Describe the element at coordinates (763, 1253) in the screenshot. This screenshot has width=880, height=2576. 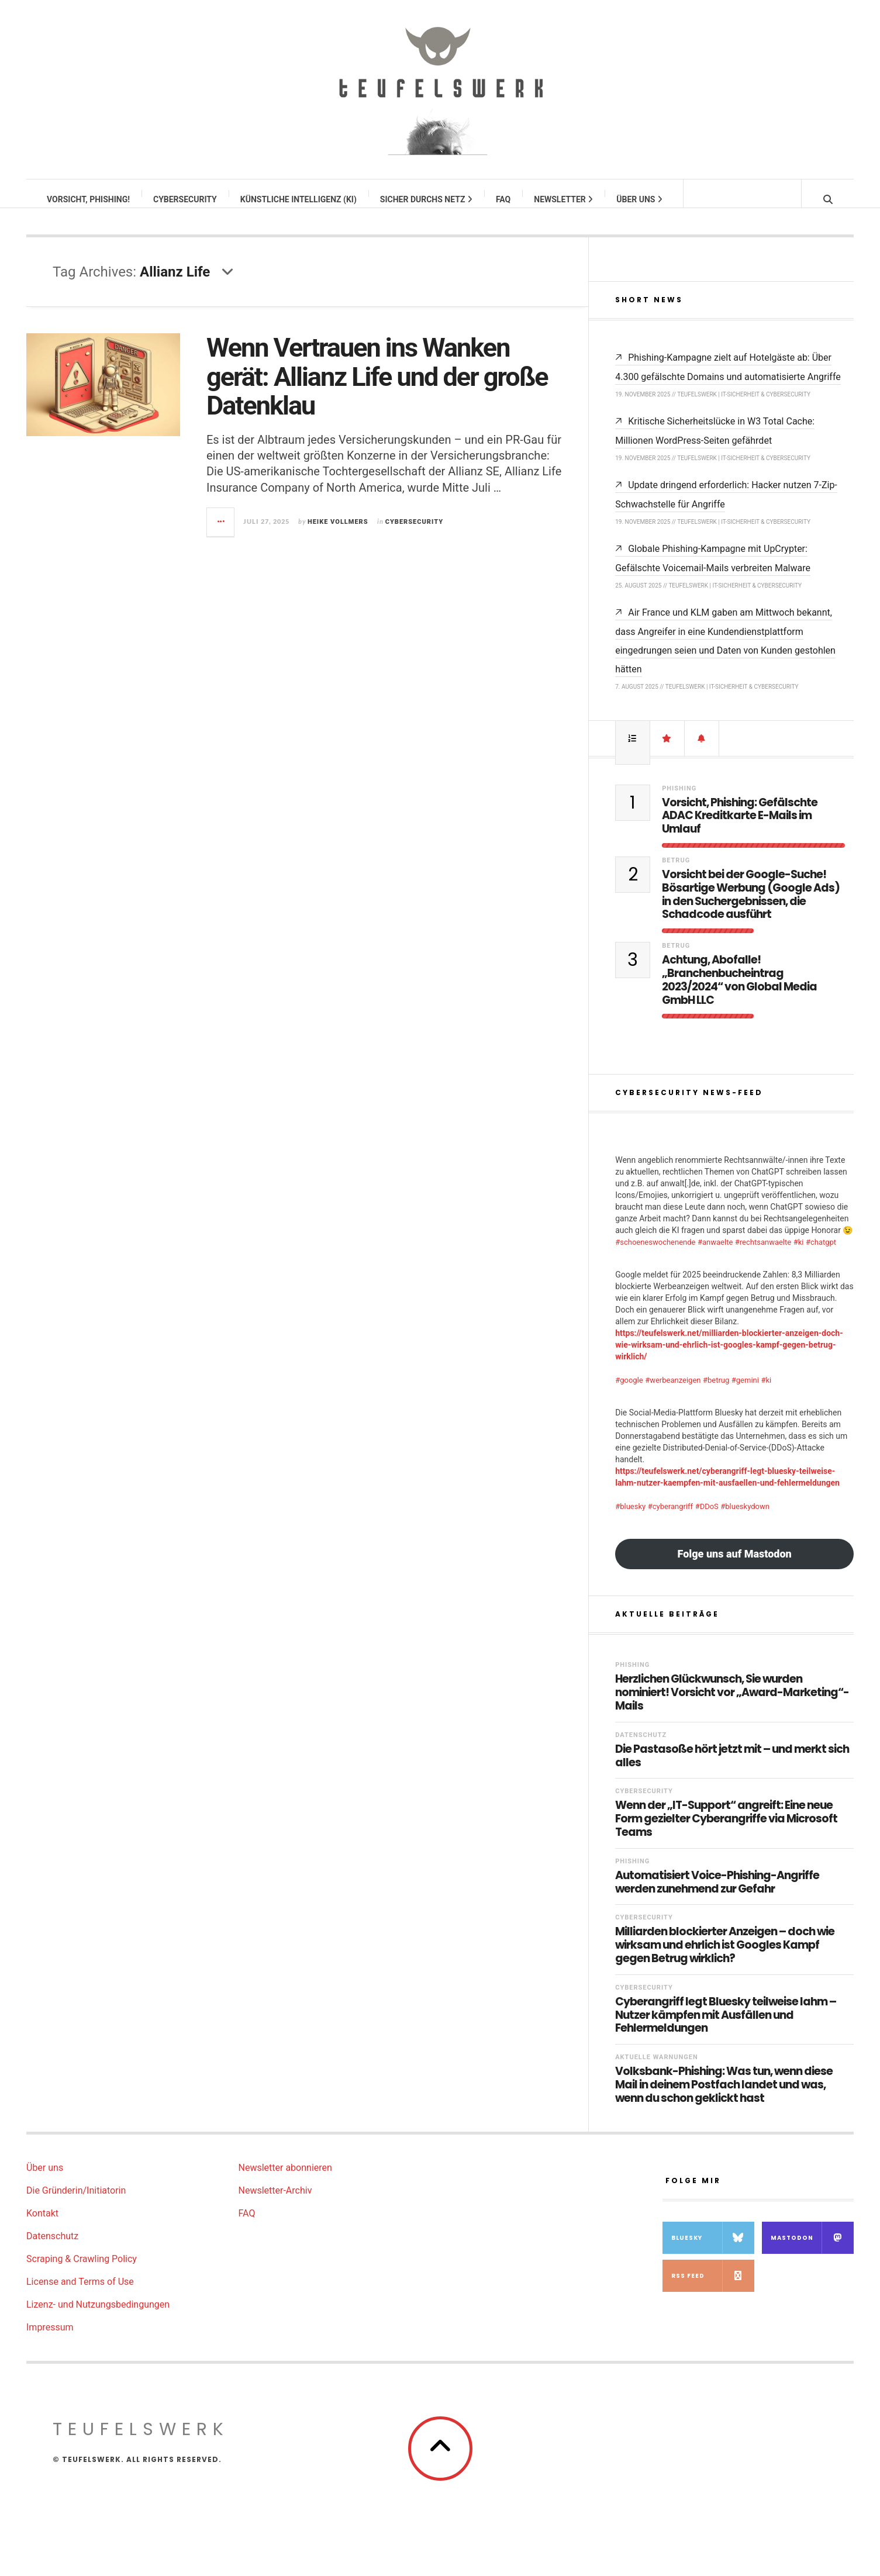
I see `#rechtsanwaelte` at that location.